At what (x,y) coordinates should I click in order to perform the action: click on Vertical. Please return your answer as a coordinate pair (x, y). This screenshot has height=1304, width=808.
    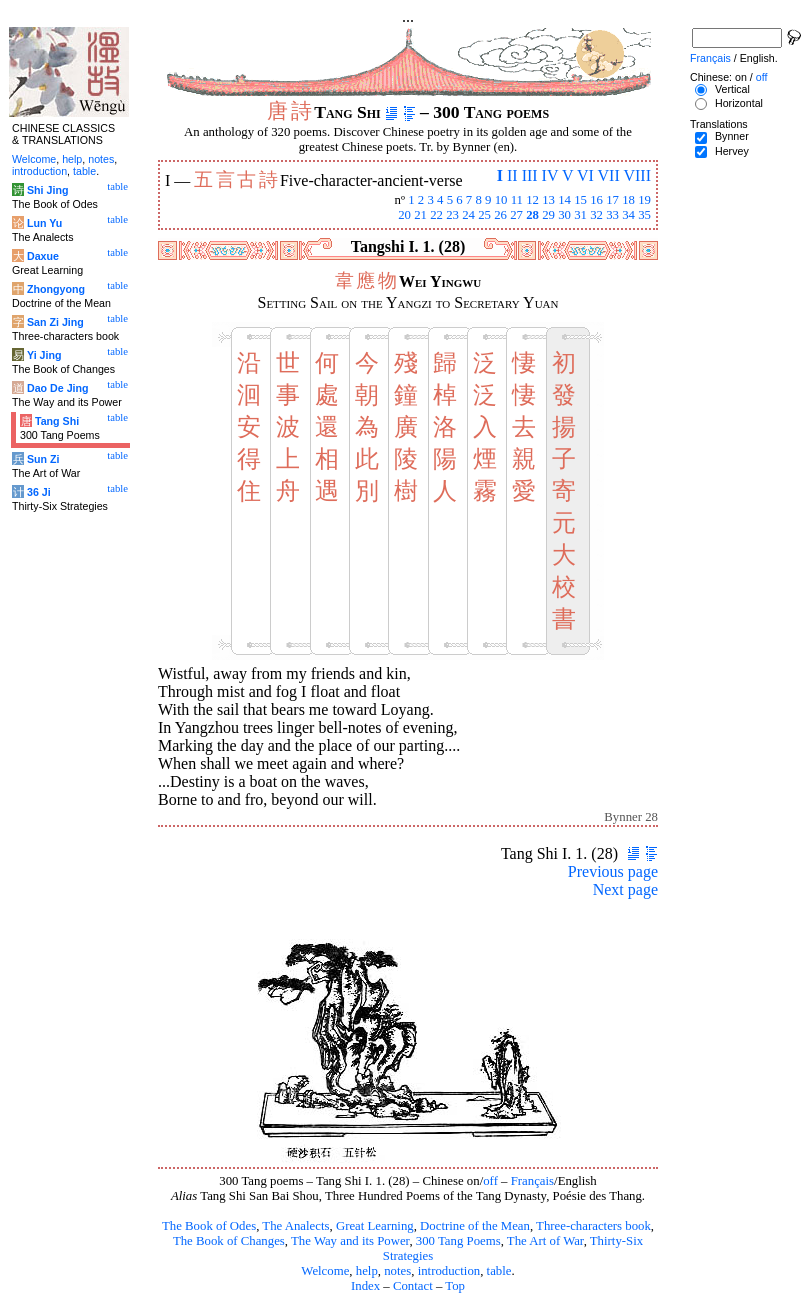
    Looking at the image, I should click on (732, 89).